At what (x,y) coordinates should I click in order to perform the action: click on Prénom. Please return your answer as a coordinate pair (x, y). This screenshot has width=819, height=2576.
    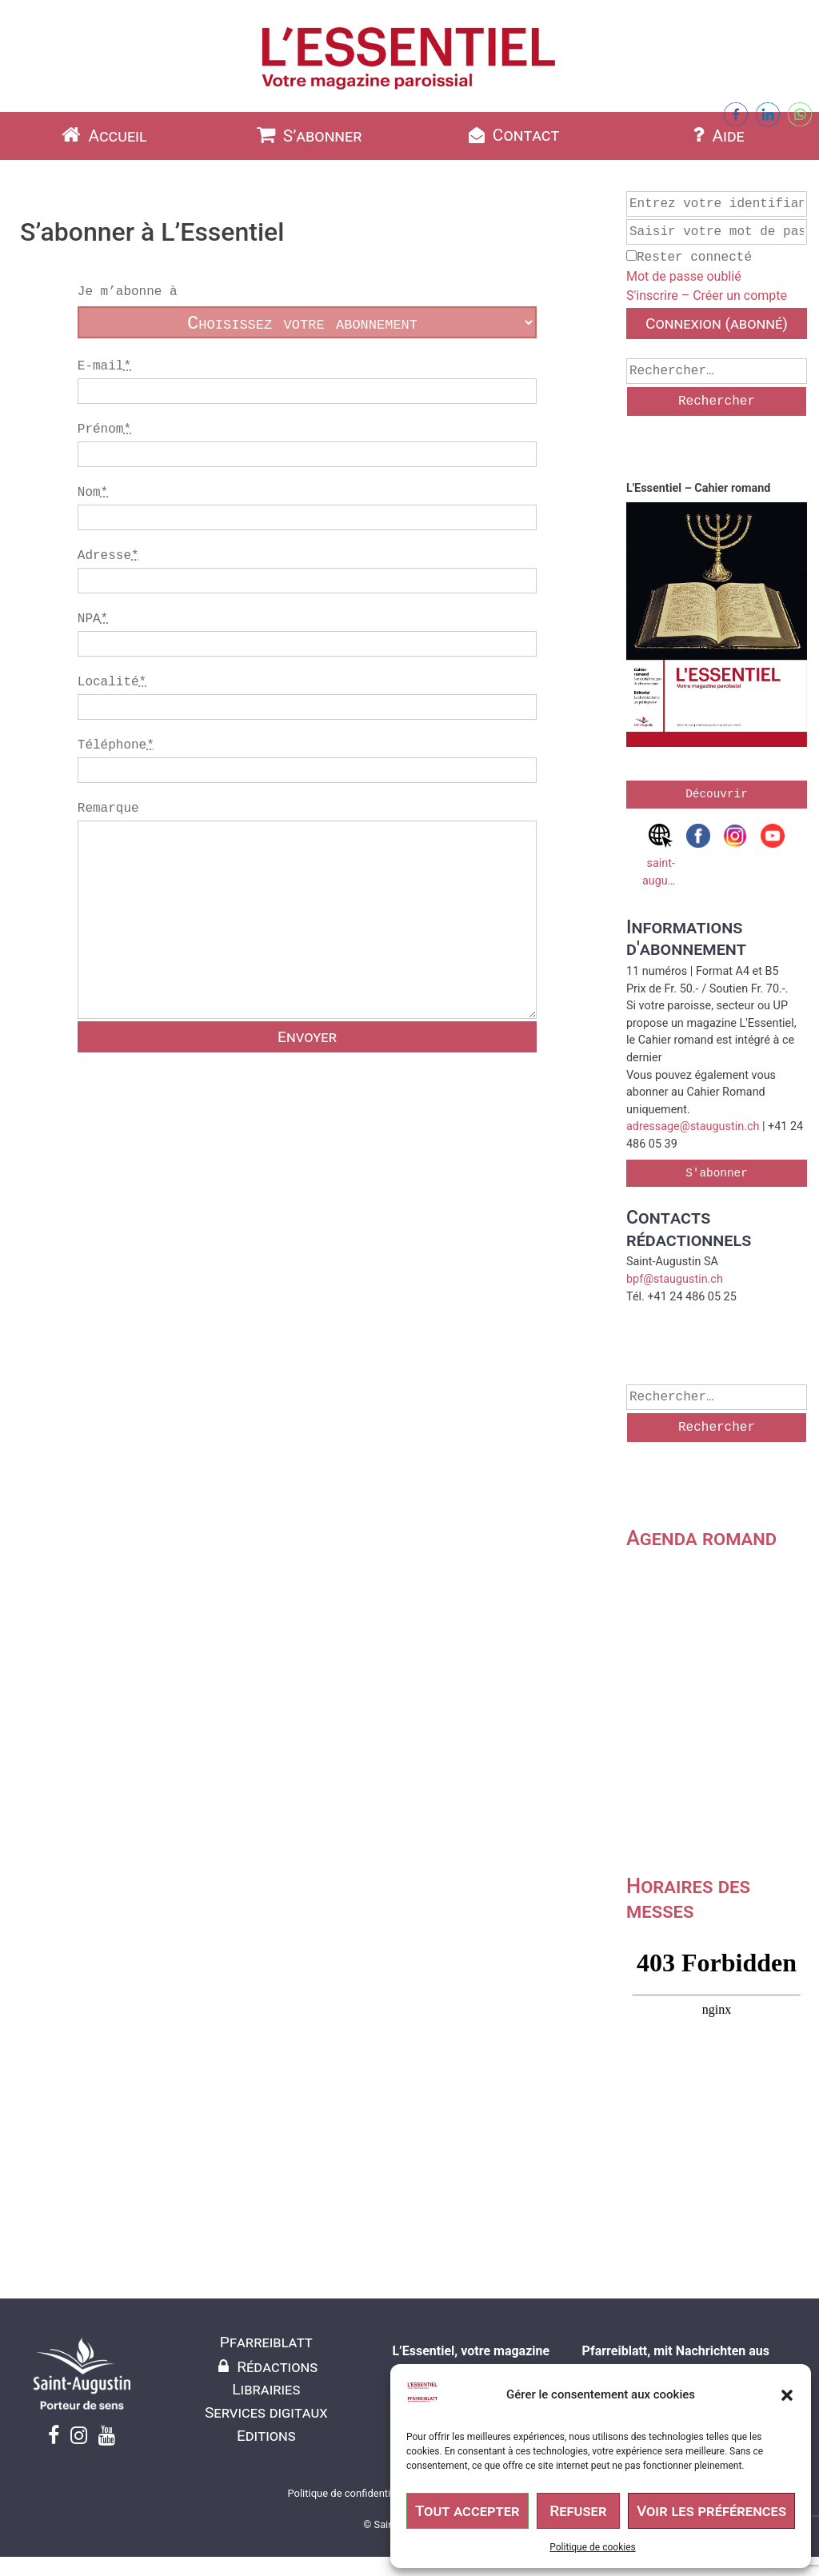
    Looking at the image, I should click on (104, 429).